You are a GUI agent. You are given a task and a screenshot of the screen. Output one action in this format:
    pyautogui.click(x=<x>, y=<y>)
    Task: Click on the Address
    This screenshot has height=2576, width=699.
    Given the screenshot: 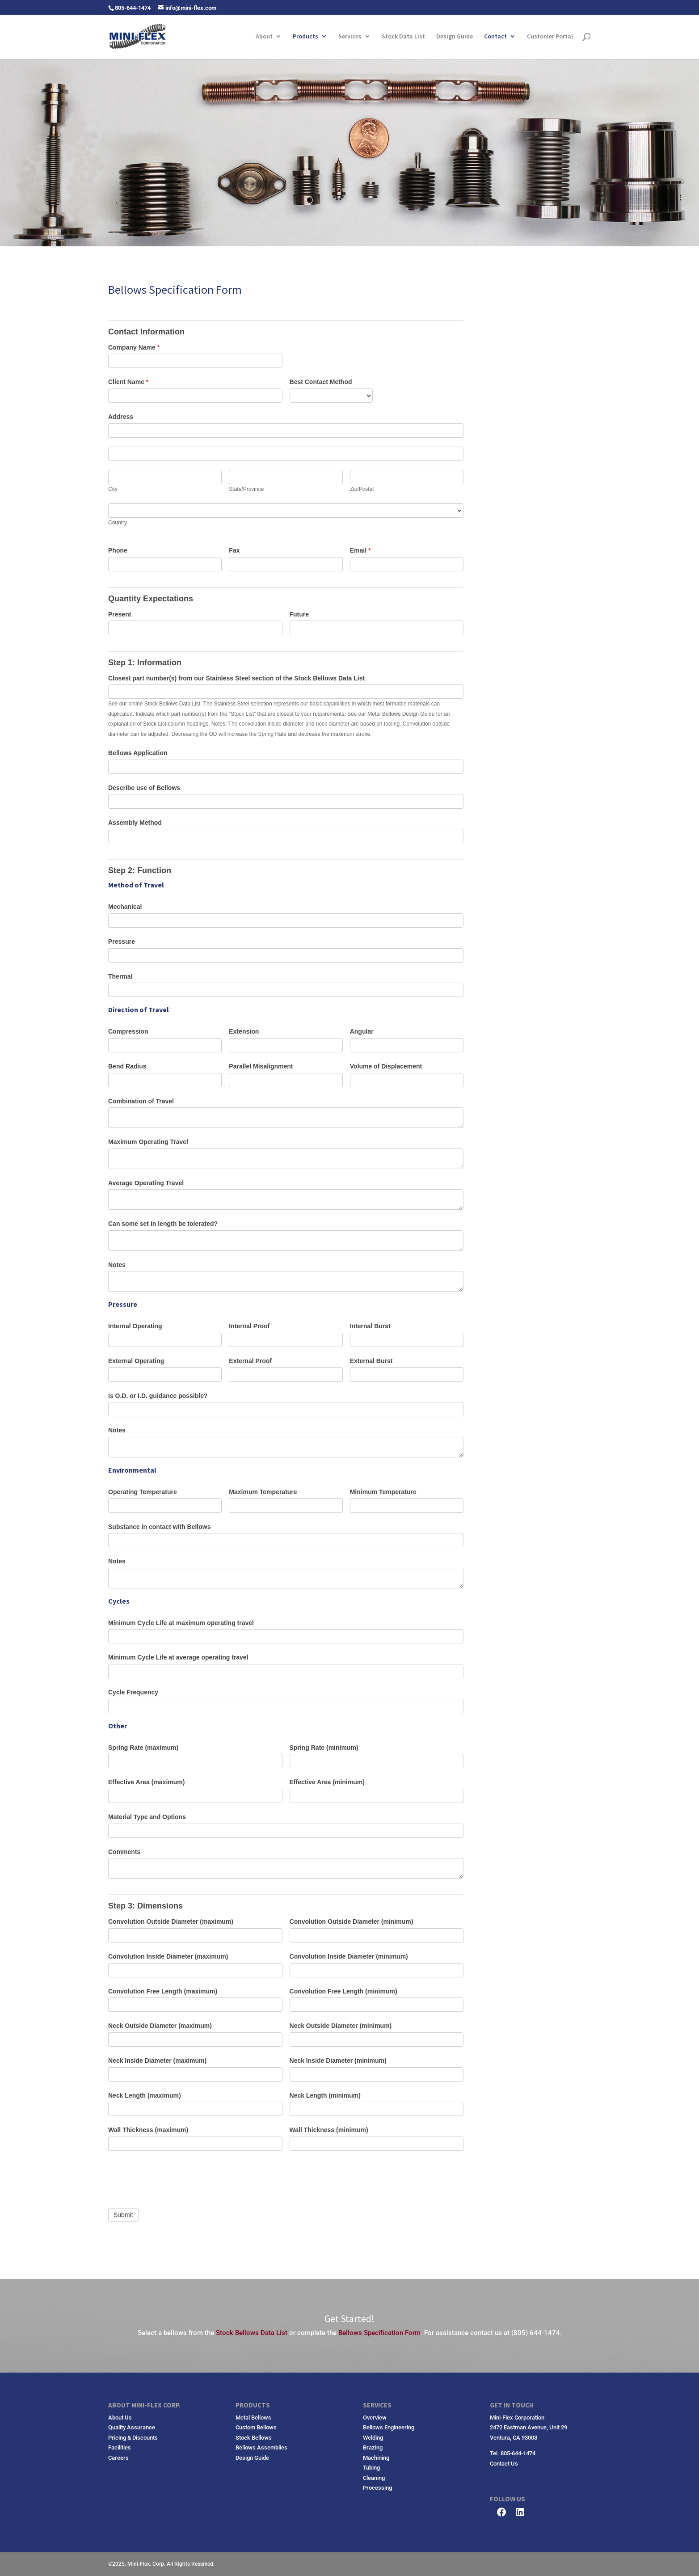 What is the action you would take?
    pyautogui.click(x=120, y=416)
    